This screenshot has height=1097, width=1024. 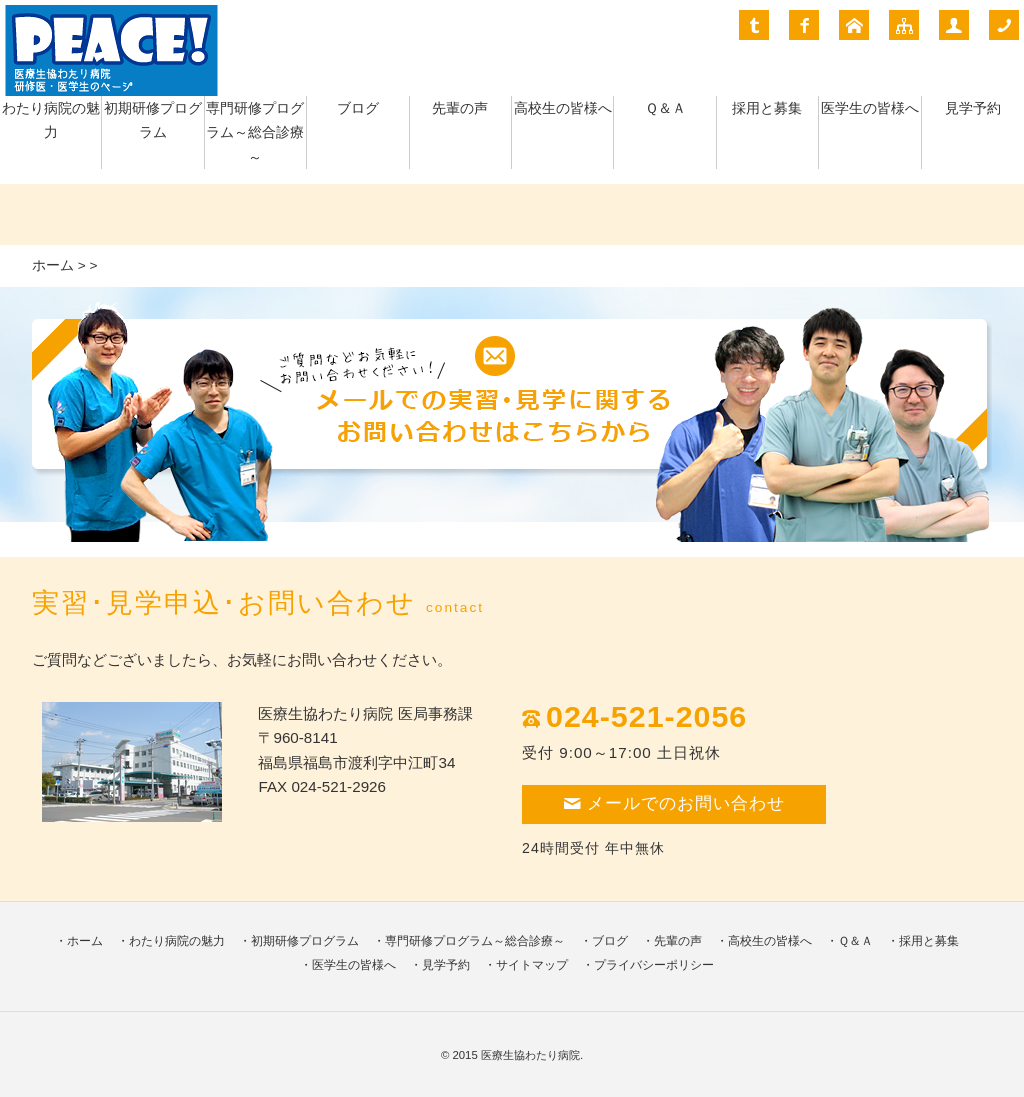 What do you see at coordinates (654, 965) in the screenshot?
I see `プライバシーポリシー` at bounding box center [654, 965].